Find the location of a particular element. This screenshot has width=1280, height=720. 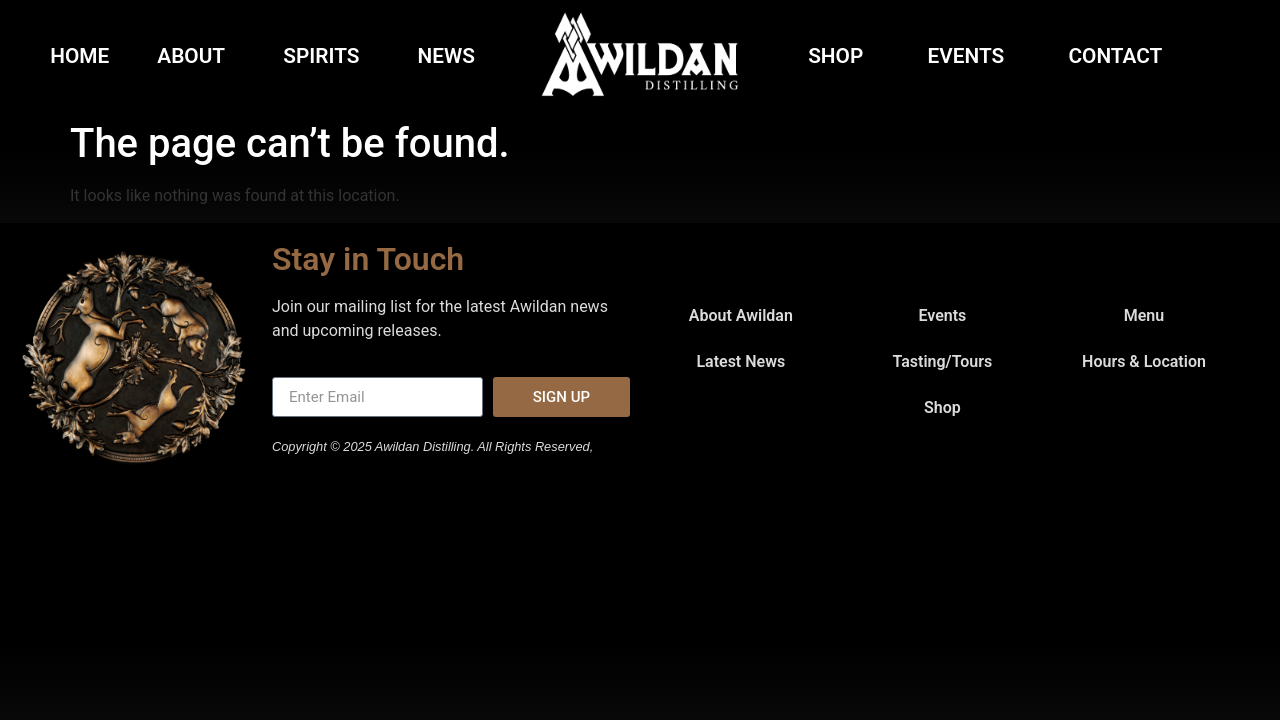

Latest News is located at coordinates (740, 361).